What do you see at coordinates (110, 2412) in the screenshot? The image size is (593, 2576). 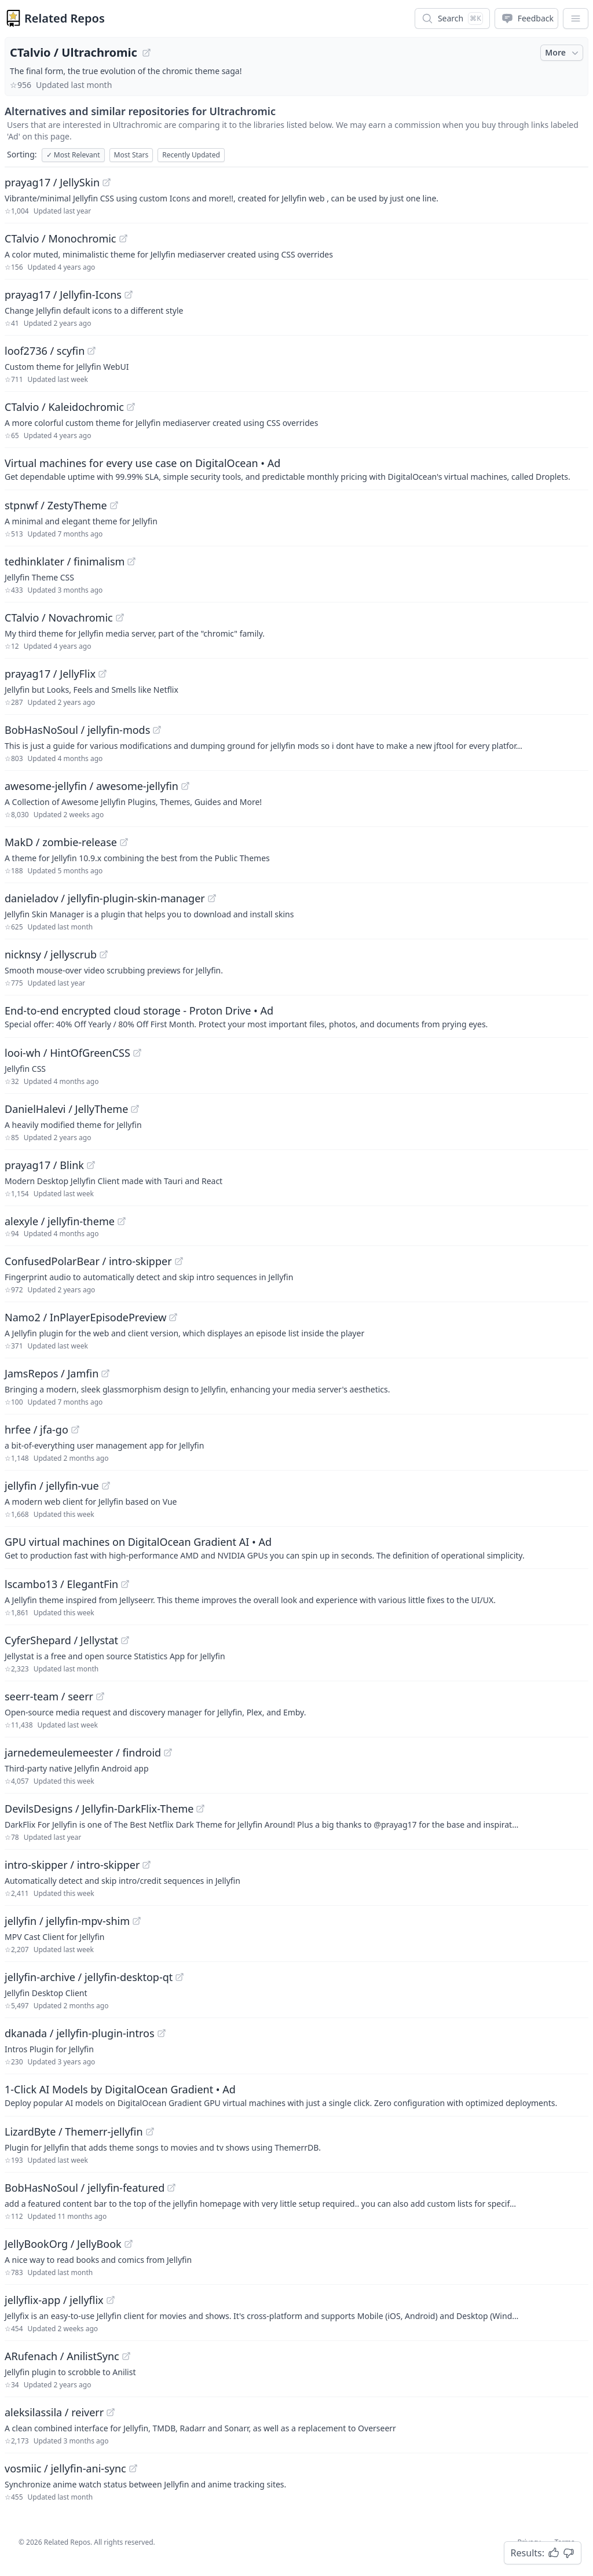 I see `[View "aleksilassila/reiverr" on GitHub]` at bounding box center [110, 2412].